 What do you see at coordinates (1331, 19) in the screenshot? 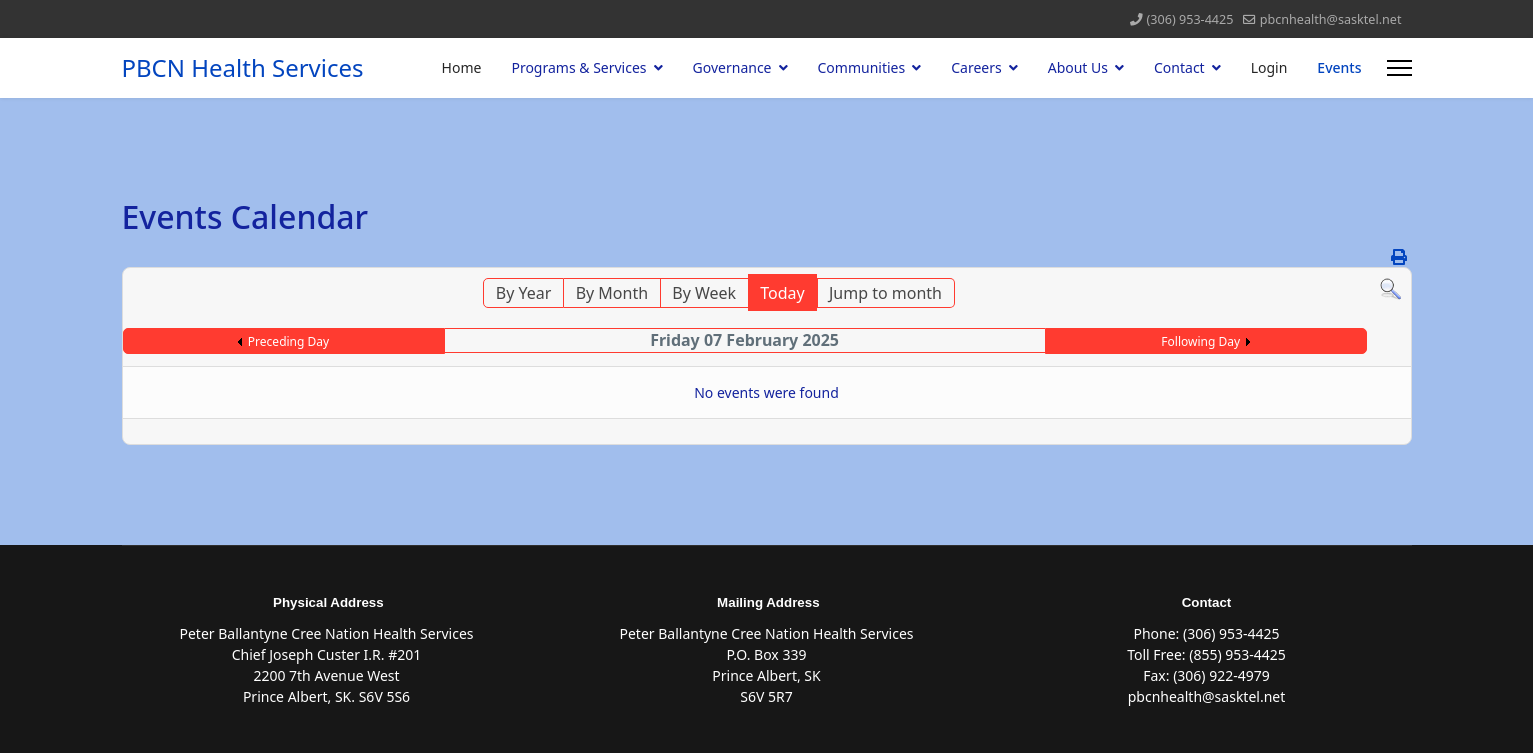
I see `pbcnhealth@sasktel.net` at bounding box center [1331, 19].